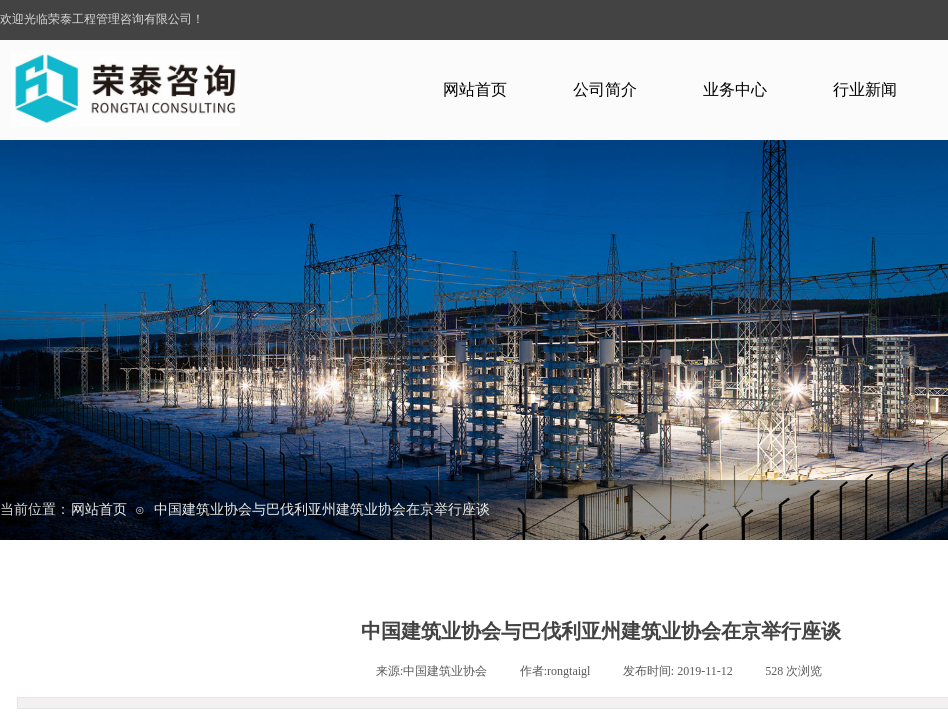 Image resolution: width=948 pixels, height=720 pixels. I want to click on 网站首页, so click(475, 89).